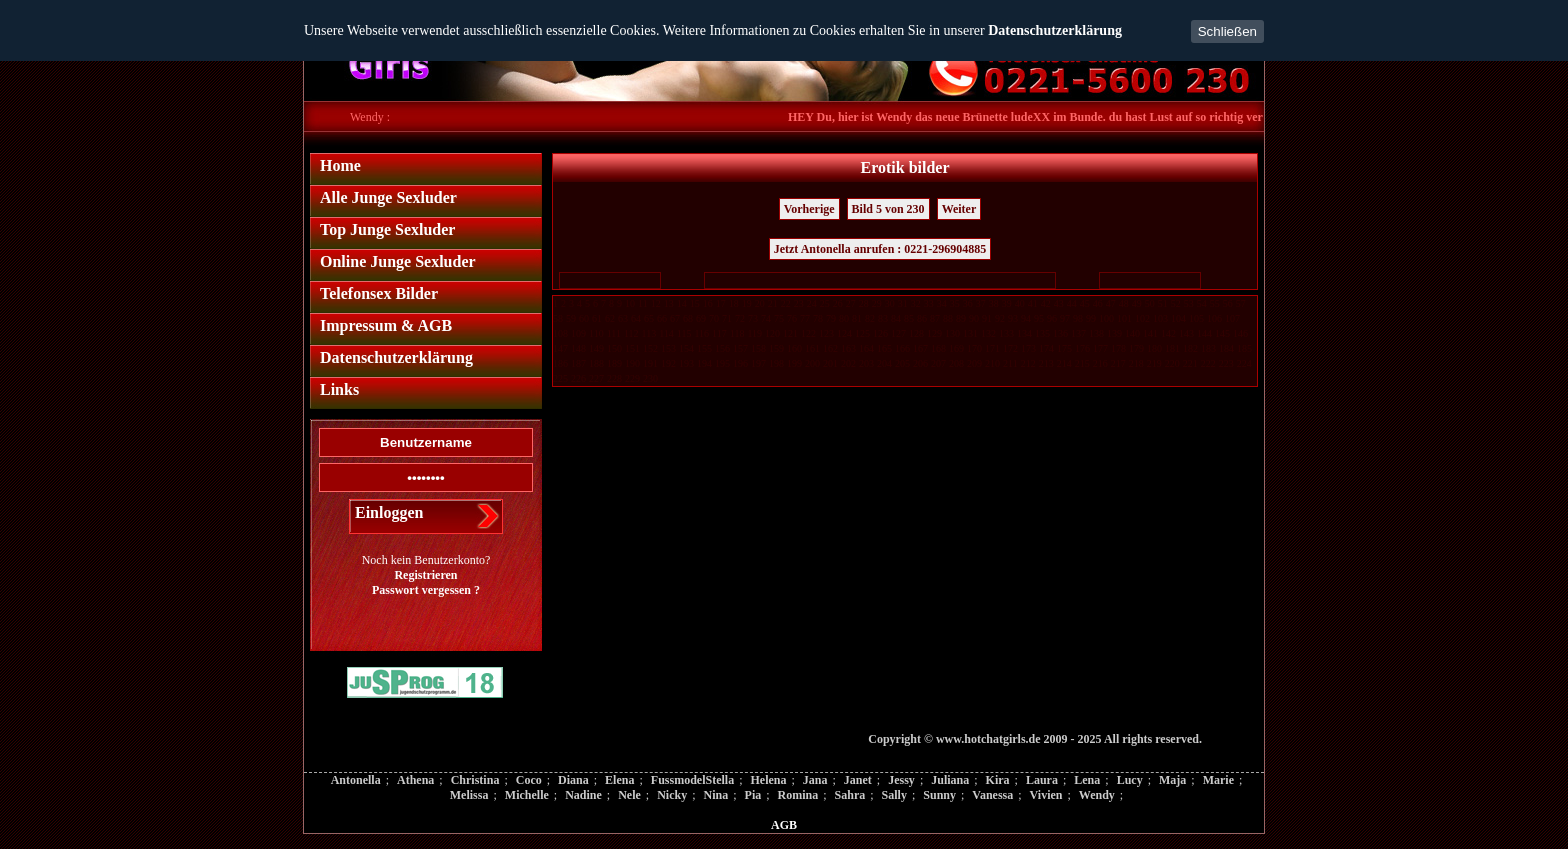 This screenshot has height=849, width=1568. I want to click on Telefonsex Bilder, so click(379, 293).